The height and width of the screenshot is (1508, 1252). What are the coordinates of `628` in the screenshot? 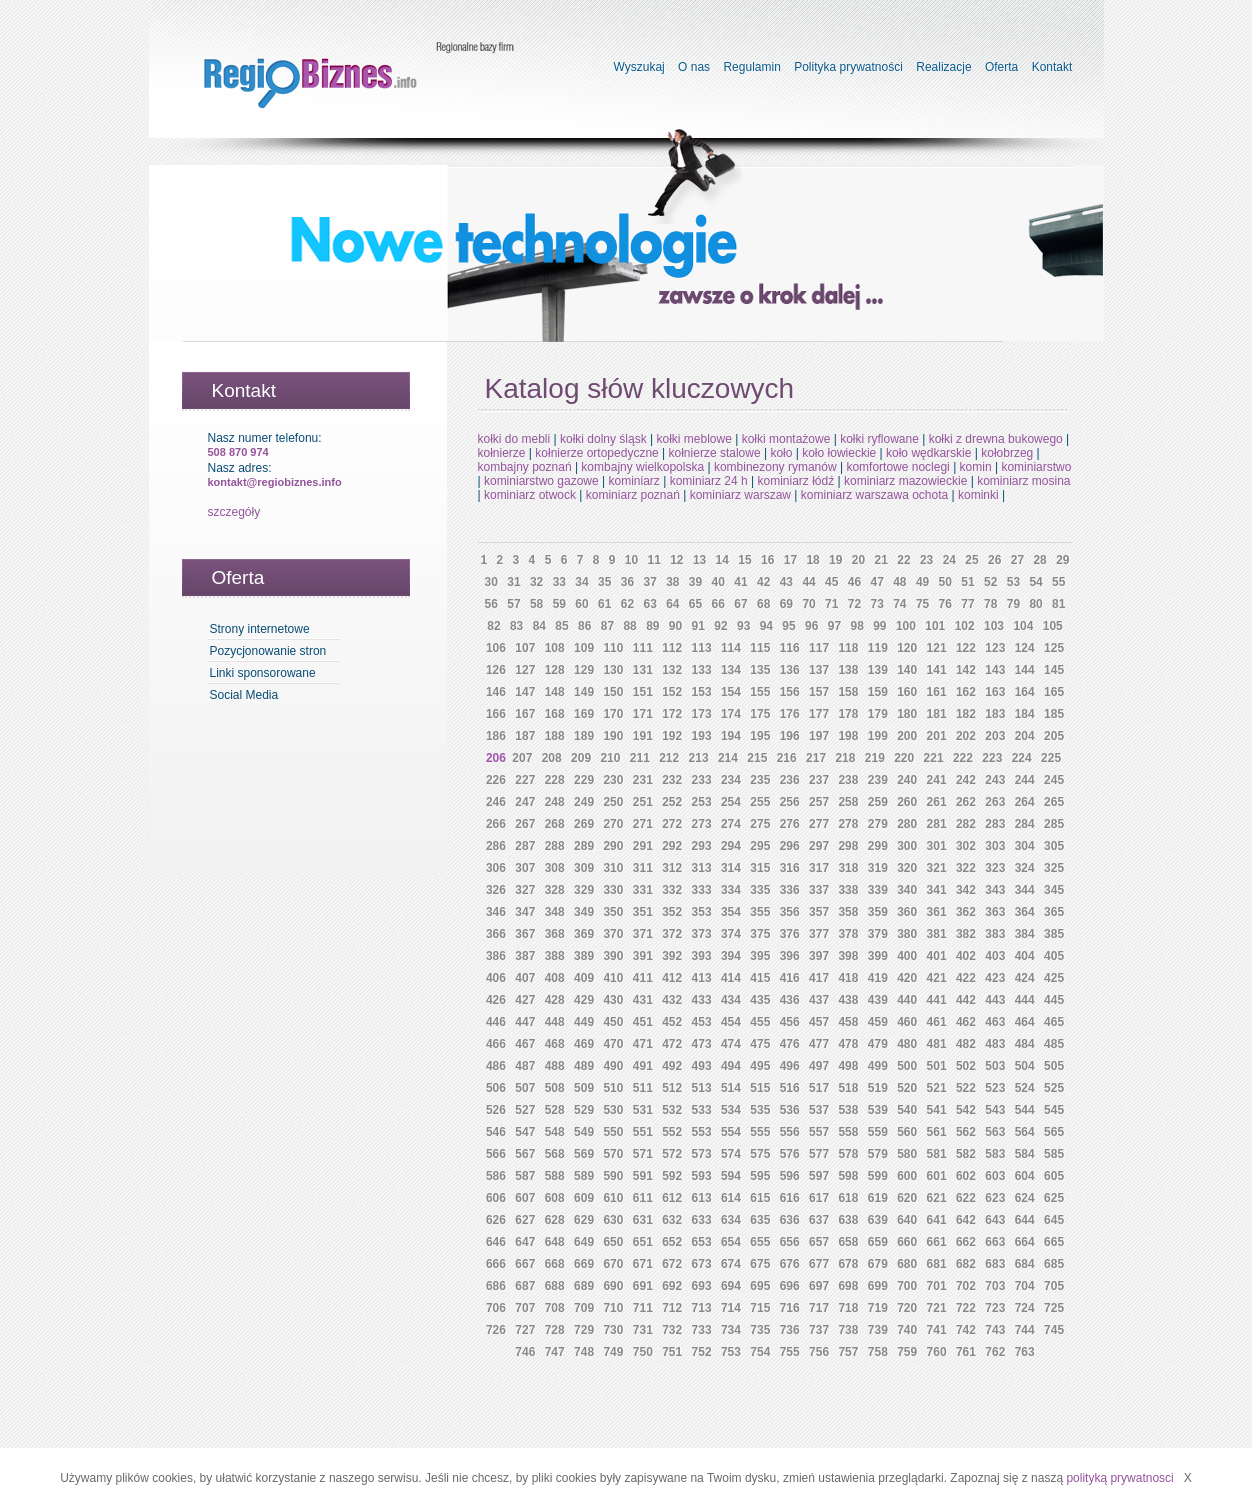 It's located at (555, 1220).